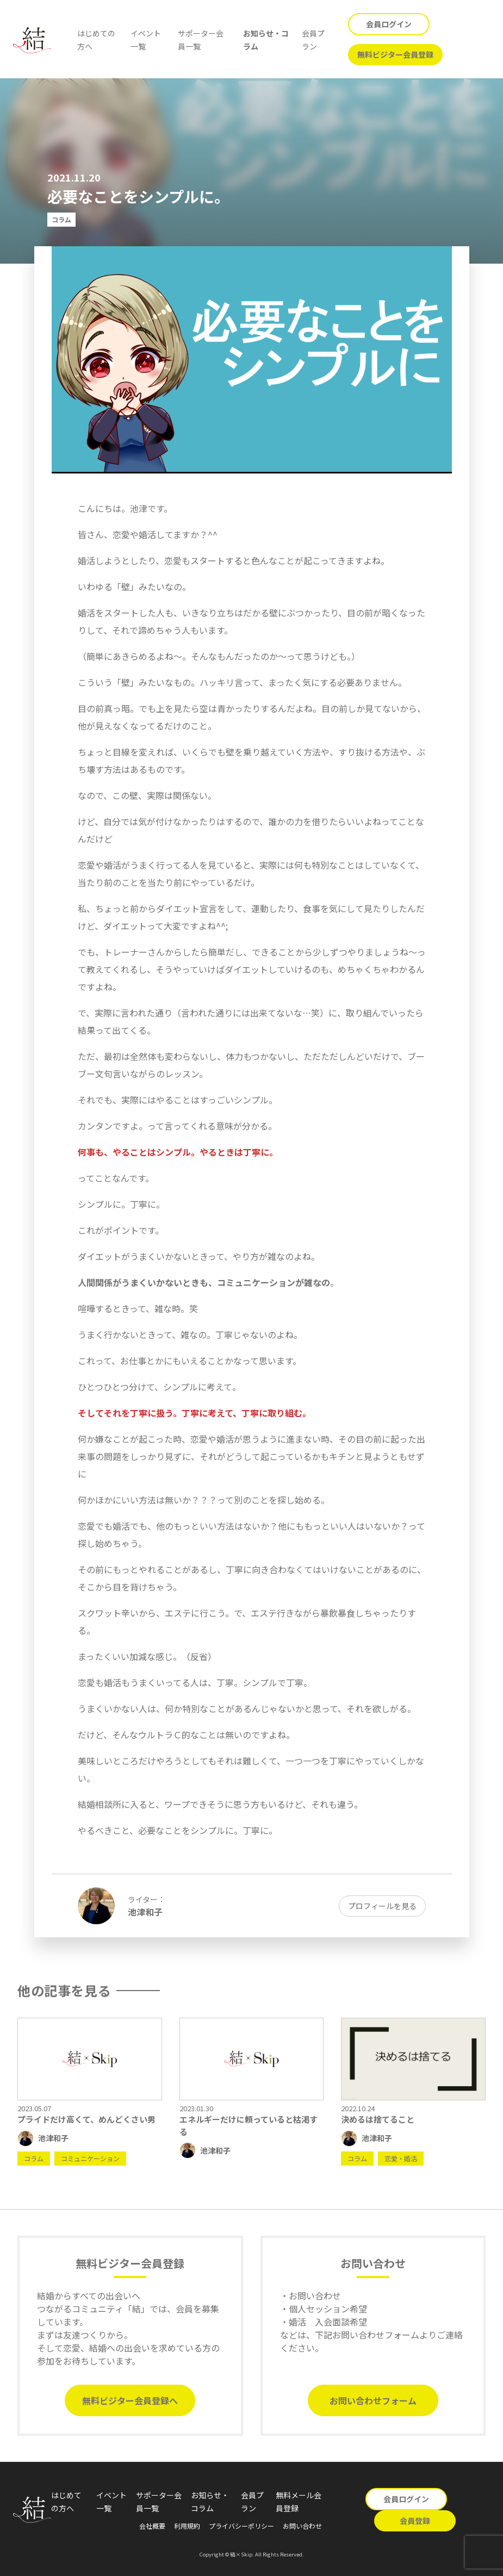 Image resolution: width=503 pixels, height=2576 pixels. What do you see at coordinates (187, 2525) in the screenshot?
I see `利用規約` at bounding box center [187, 2525].